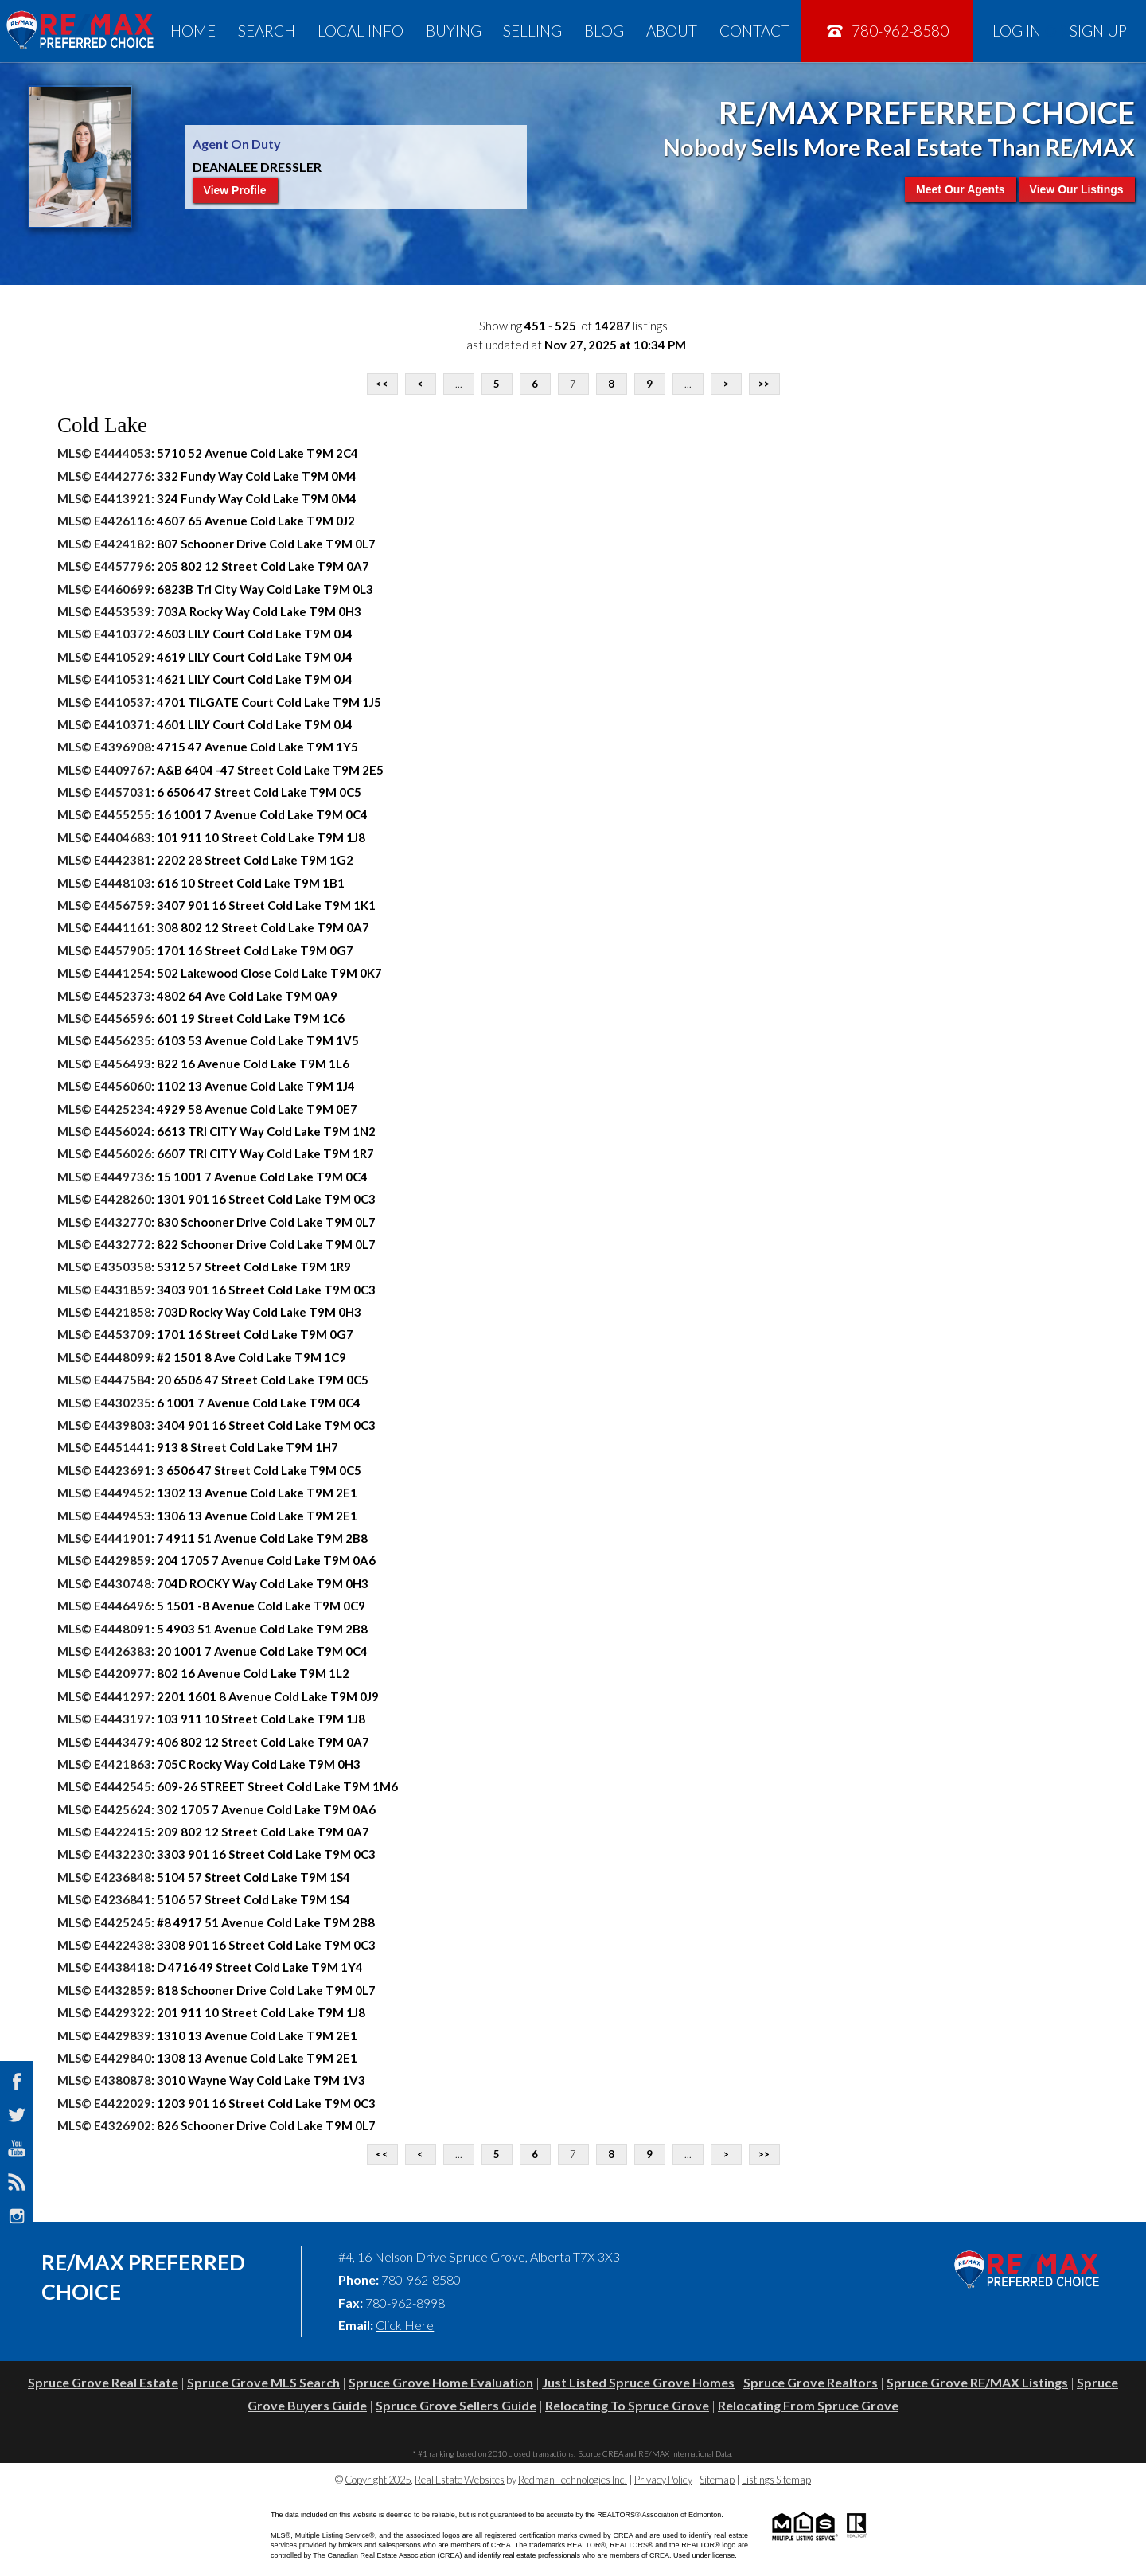 The height and width of the screenshot is (2576, 1146). I want to click on <<, so click(382, 383).